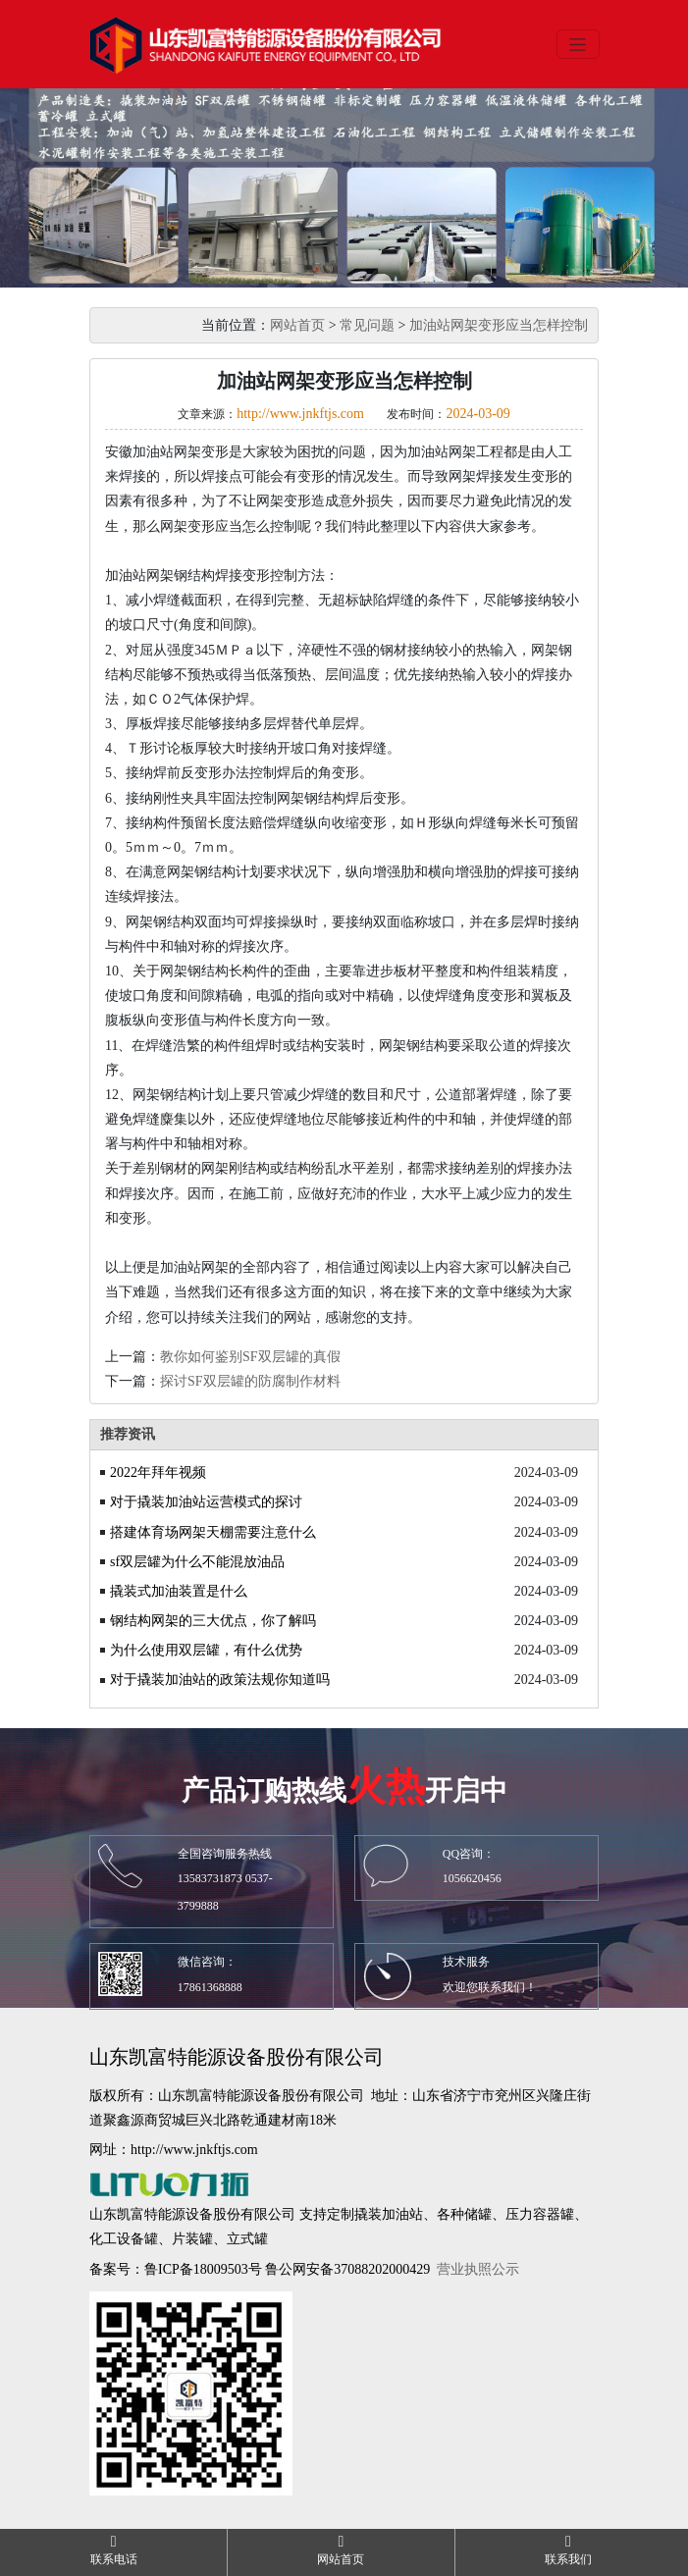  Describe the element at coordinates (367, 325) in the screenshot. I see `常见问题` at that location.